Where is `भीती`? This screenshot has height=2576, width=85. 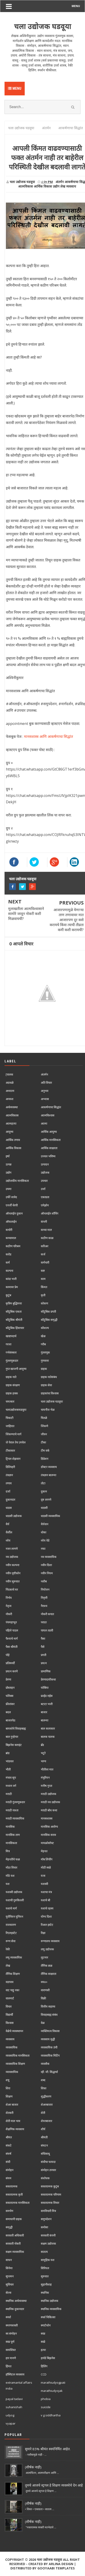
भीती is located at coordinates (8, 1769).